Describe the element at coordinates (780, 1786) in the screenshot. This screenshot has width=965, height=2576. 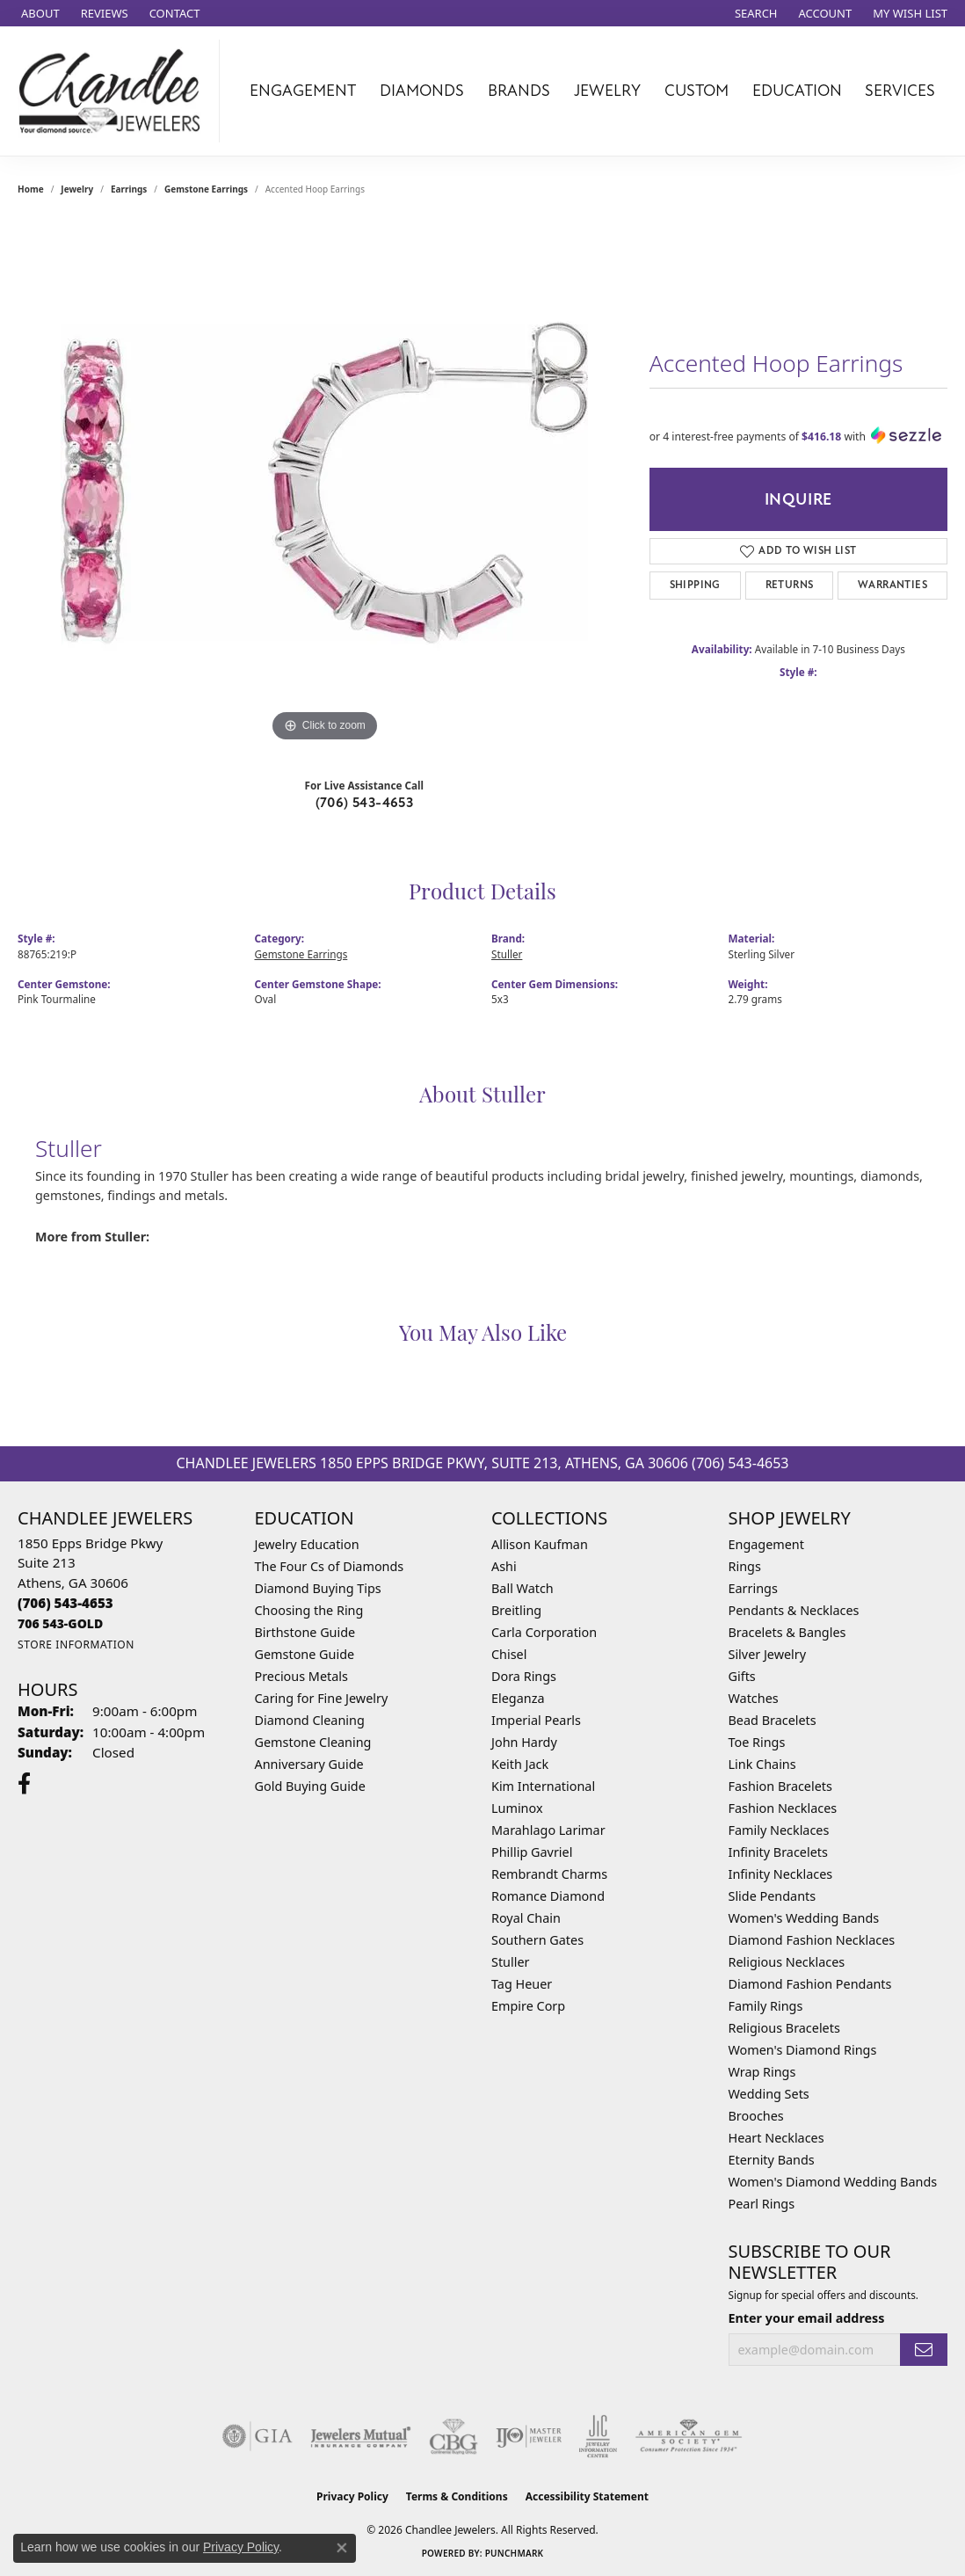
I see `Fashion Bracelets [menuitem]` at that location.